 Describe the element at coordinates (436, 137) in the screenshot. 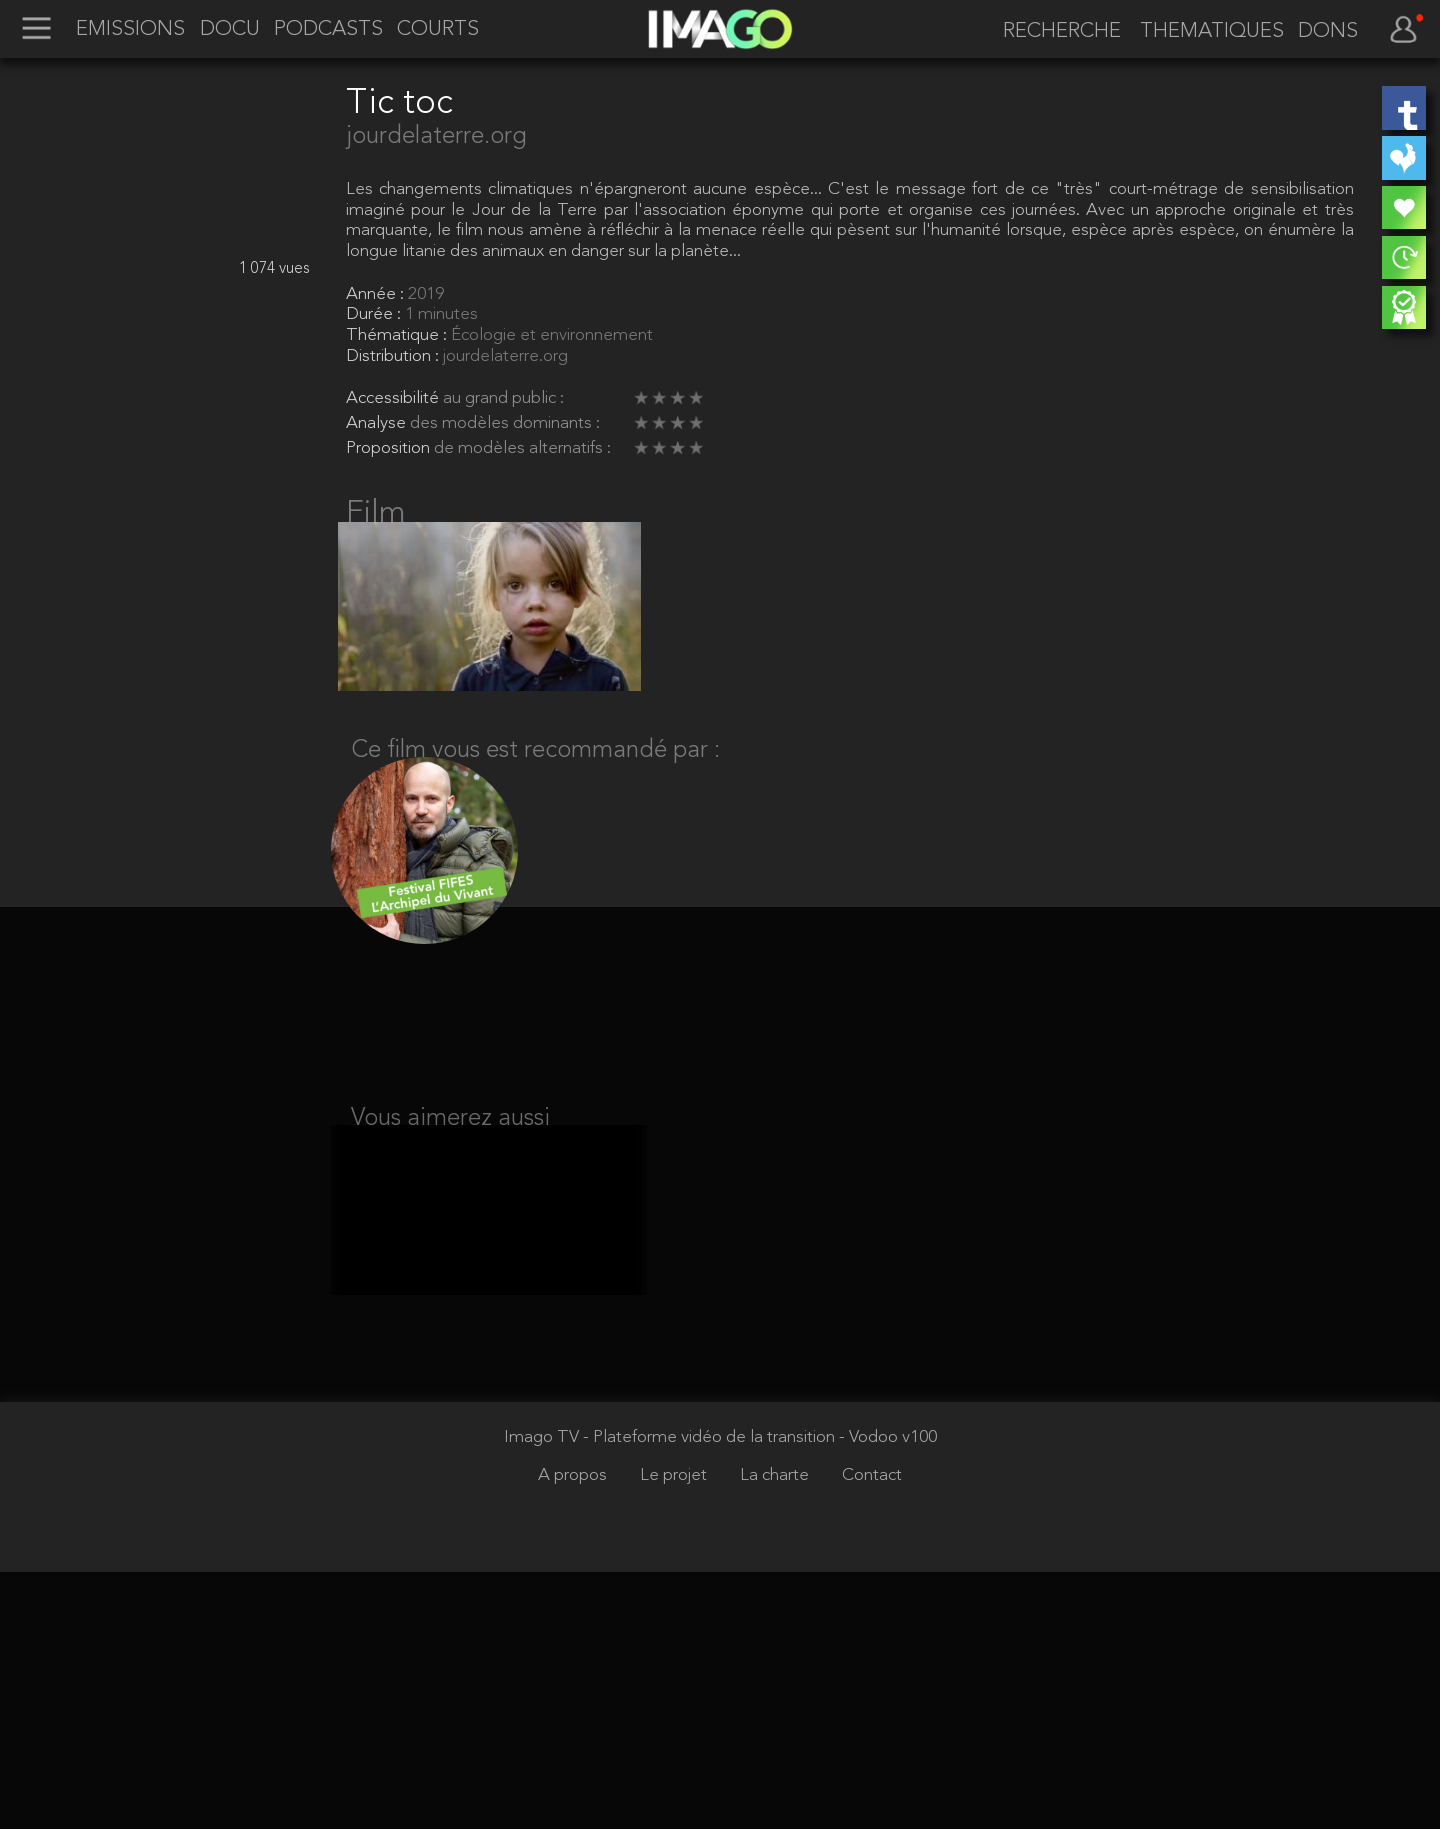

I see `jourdelaterre.org` at that location.